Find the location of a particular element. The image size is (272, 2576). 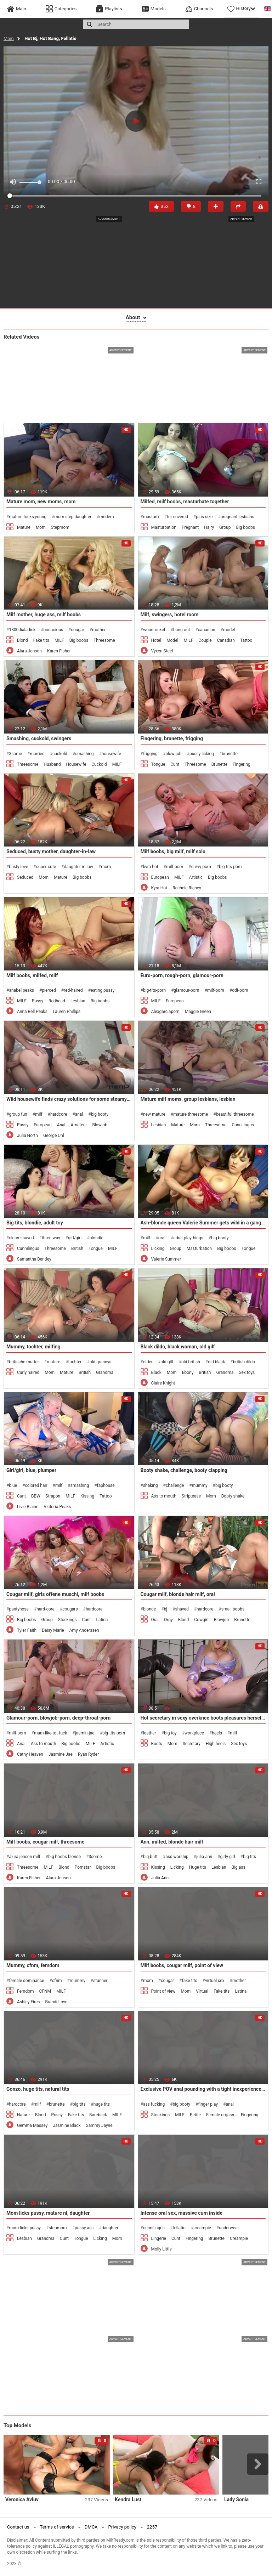

Bareback is located at coordinates (98, 2114).